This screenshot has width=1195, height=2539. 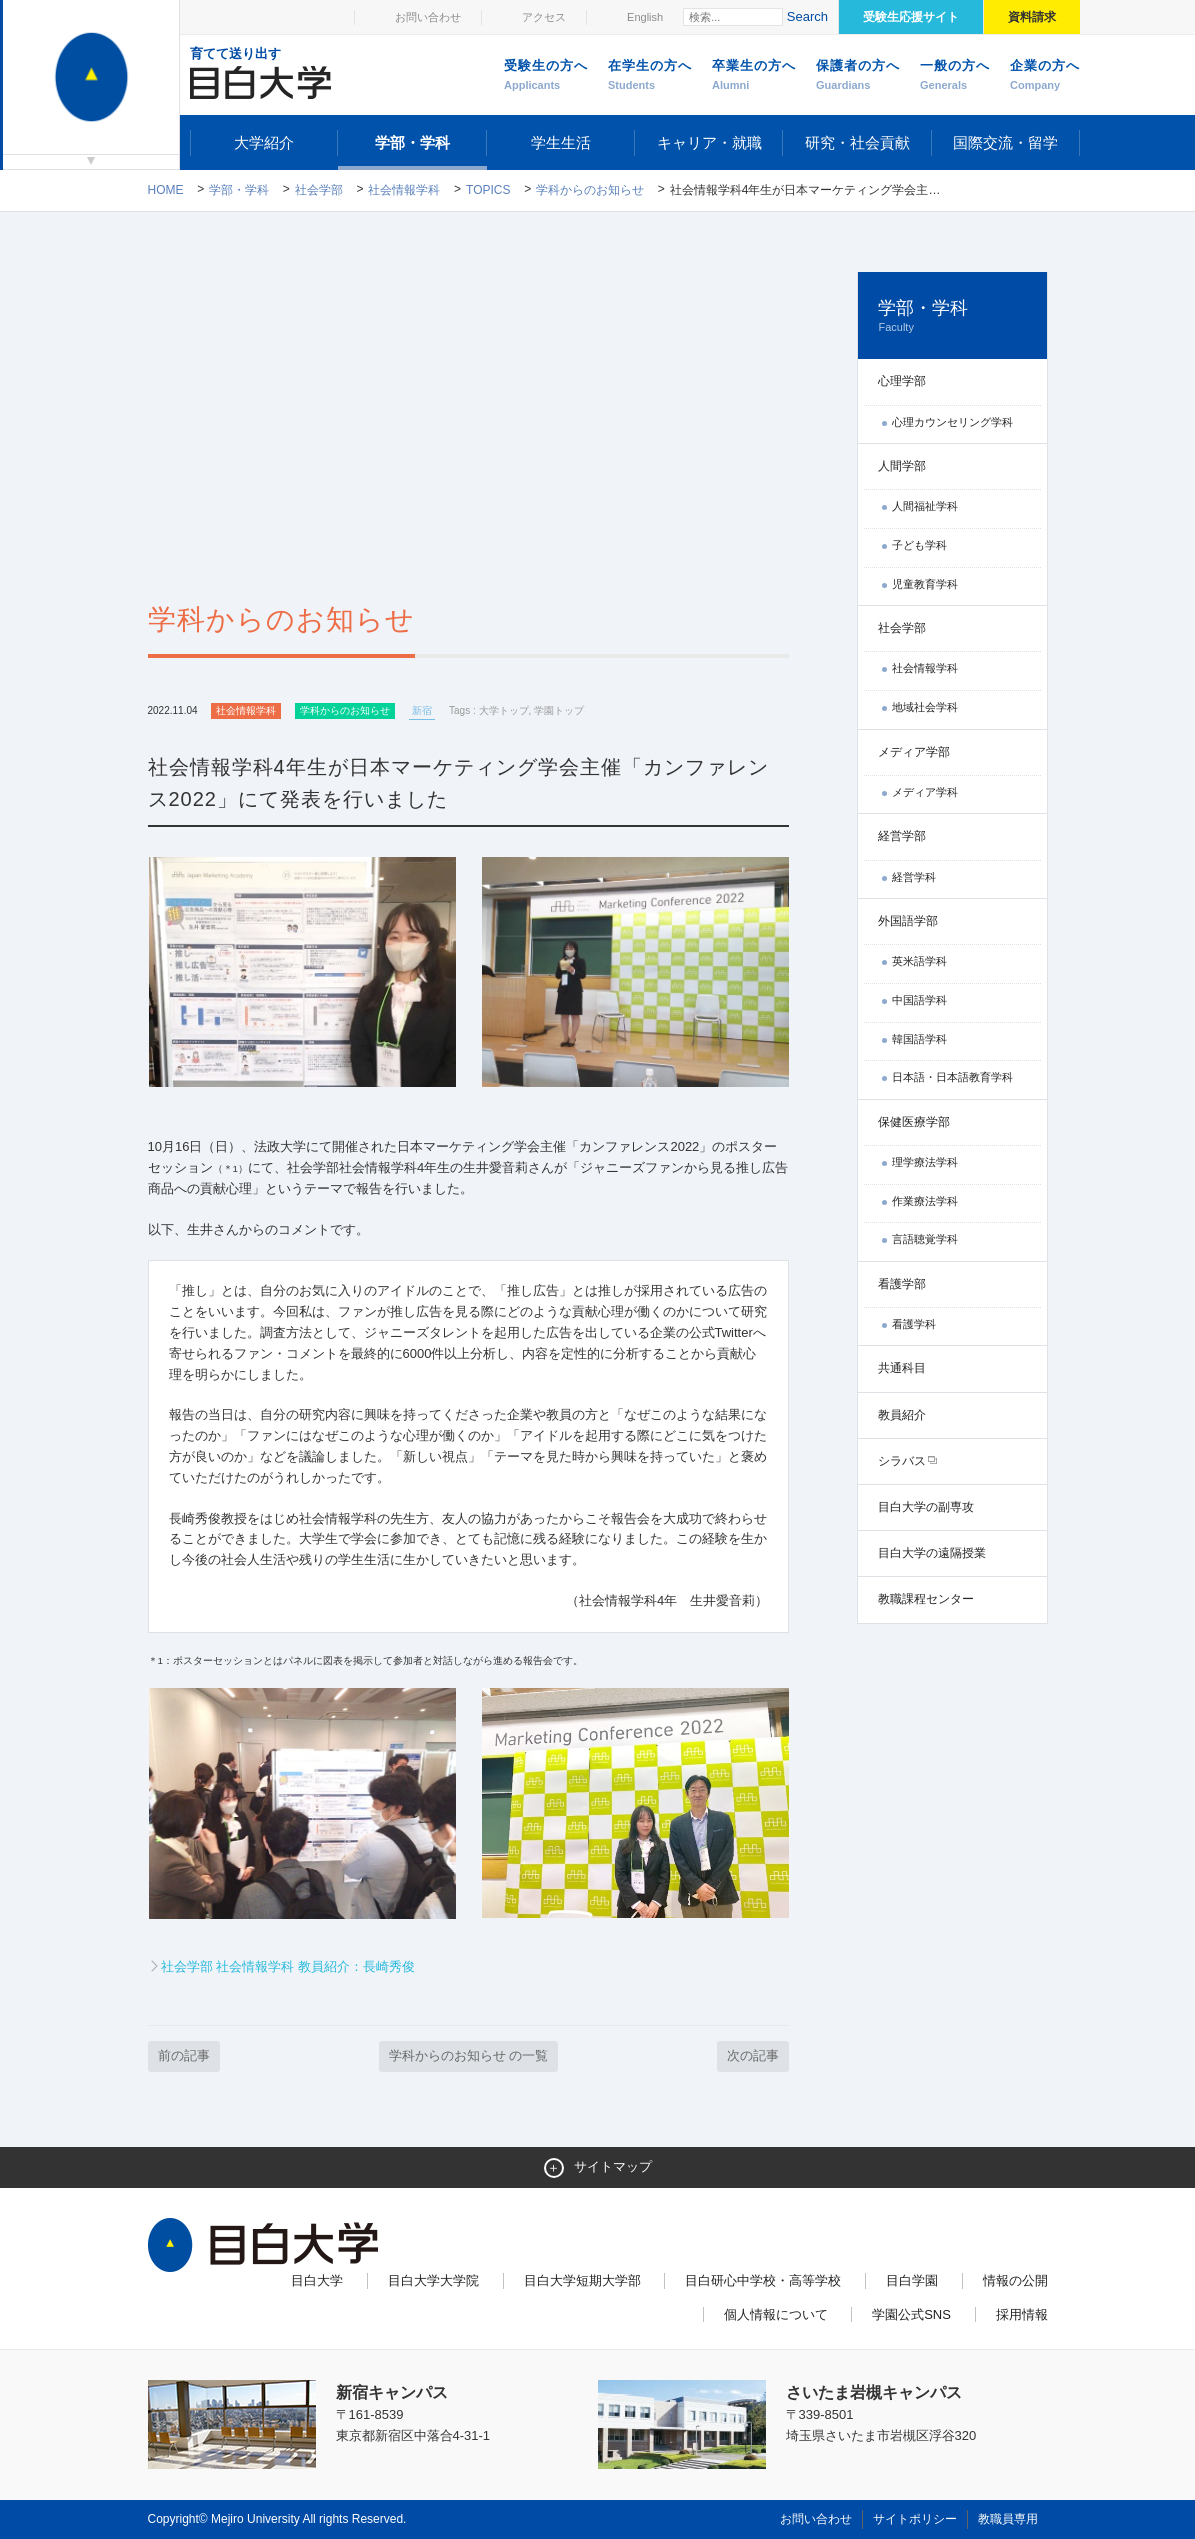 What do you see at coordinates (926, 1599) in the screenshot?
I see `教職課程センター` at bounding box center [926, 1599].